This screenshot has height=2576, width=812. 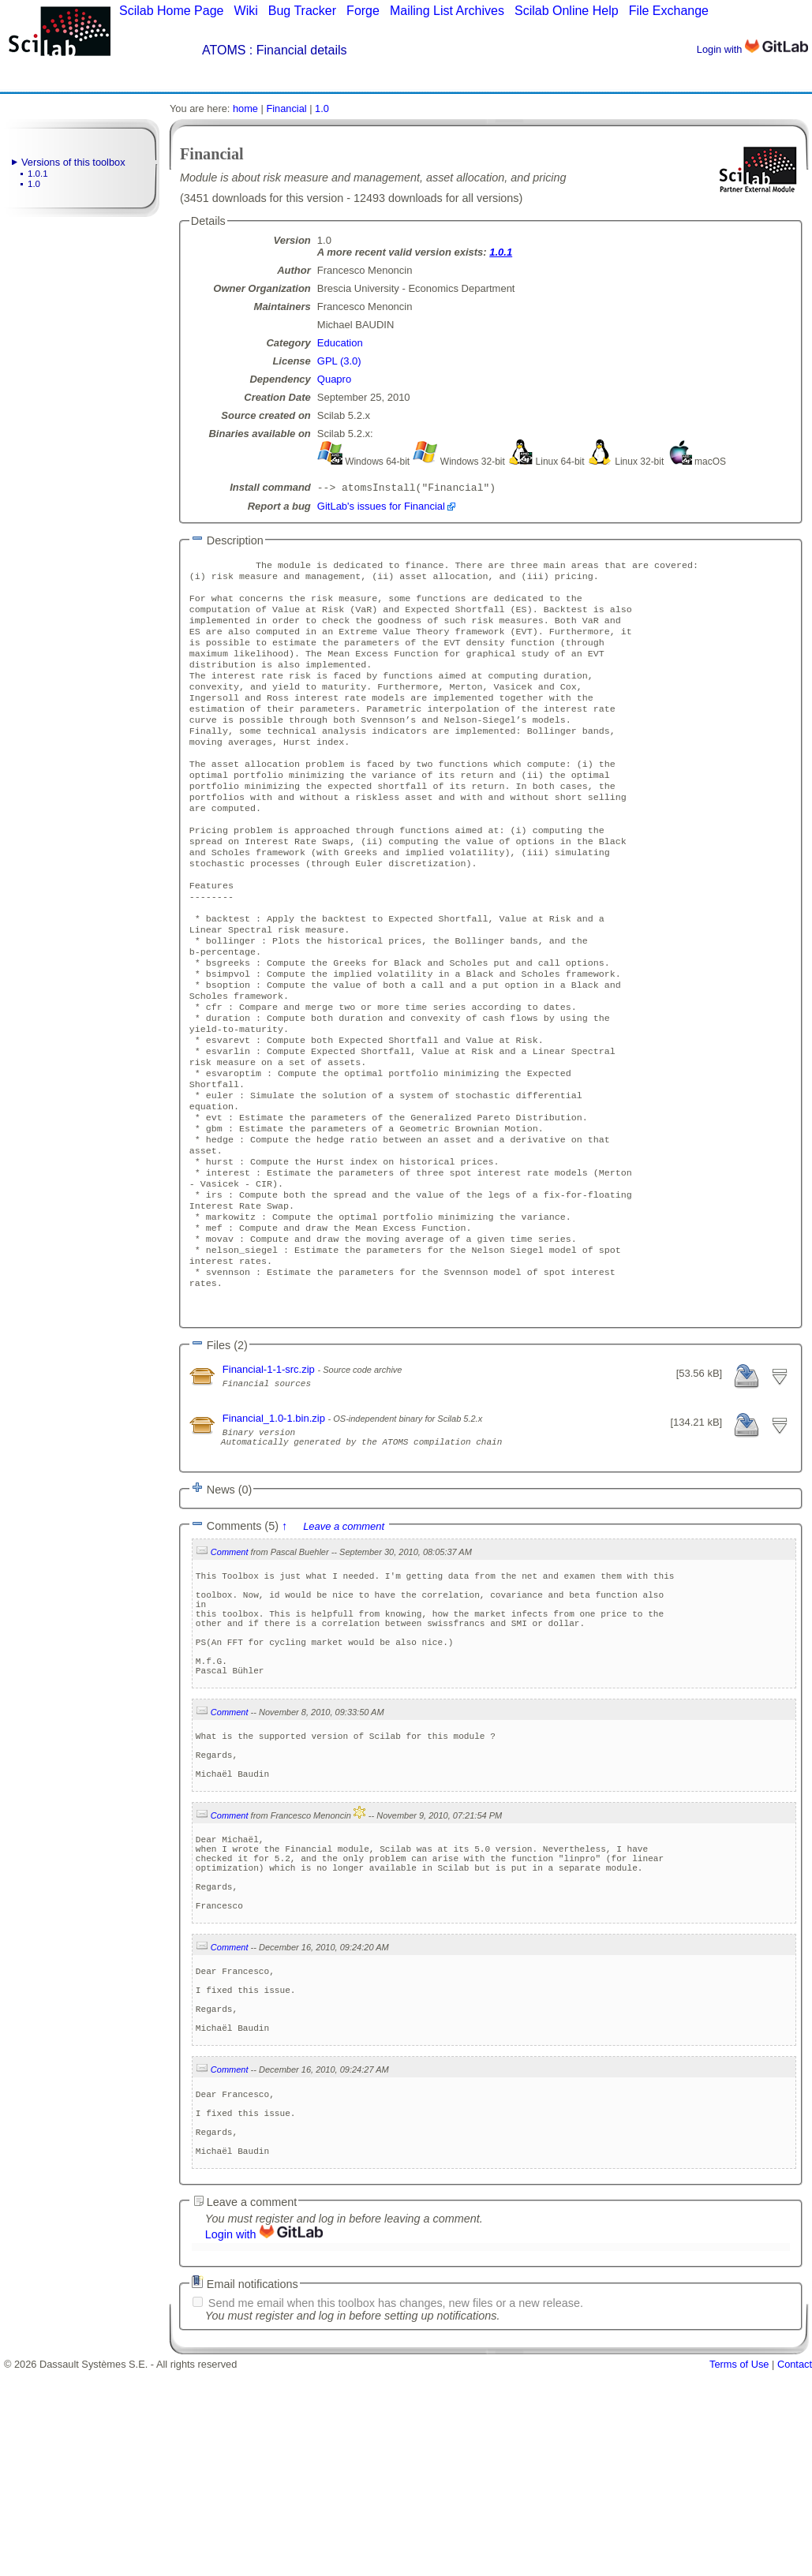 What do you see at coordinates (275, 1527) in the screenshot?
I see `Financial_1.0-1.bin.zip` at bounding box center [275, 1527].